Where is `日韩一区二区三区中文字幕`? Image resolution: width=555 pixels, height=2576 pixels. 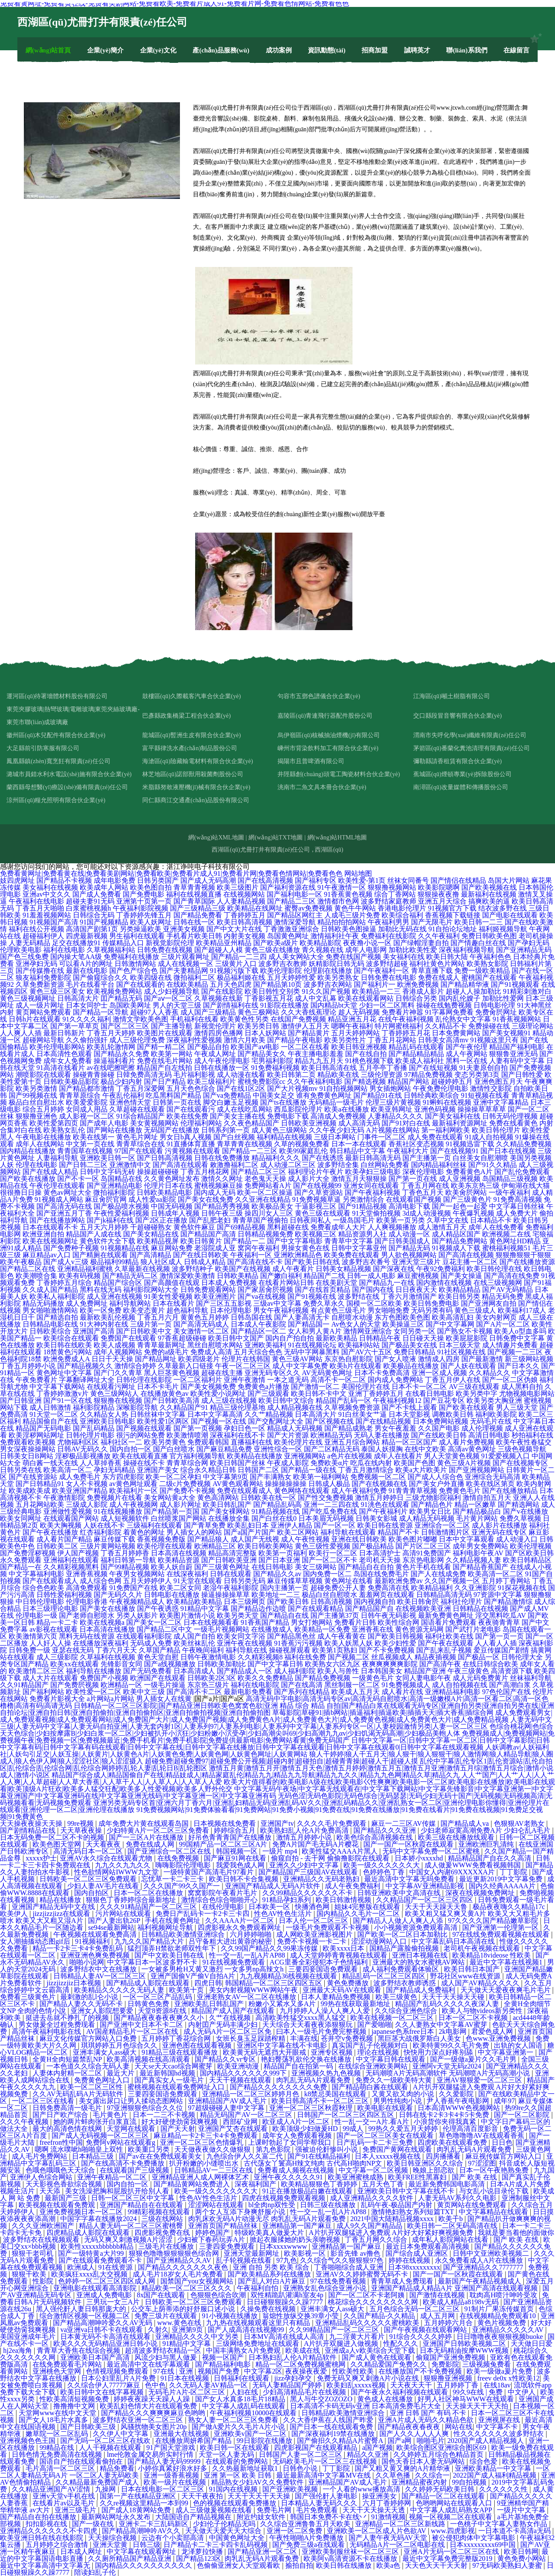 日韩一区二区三区中文字幕 is located at coordinates (133, 2198).